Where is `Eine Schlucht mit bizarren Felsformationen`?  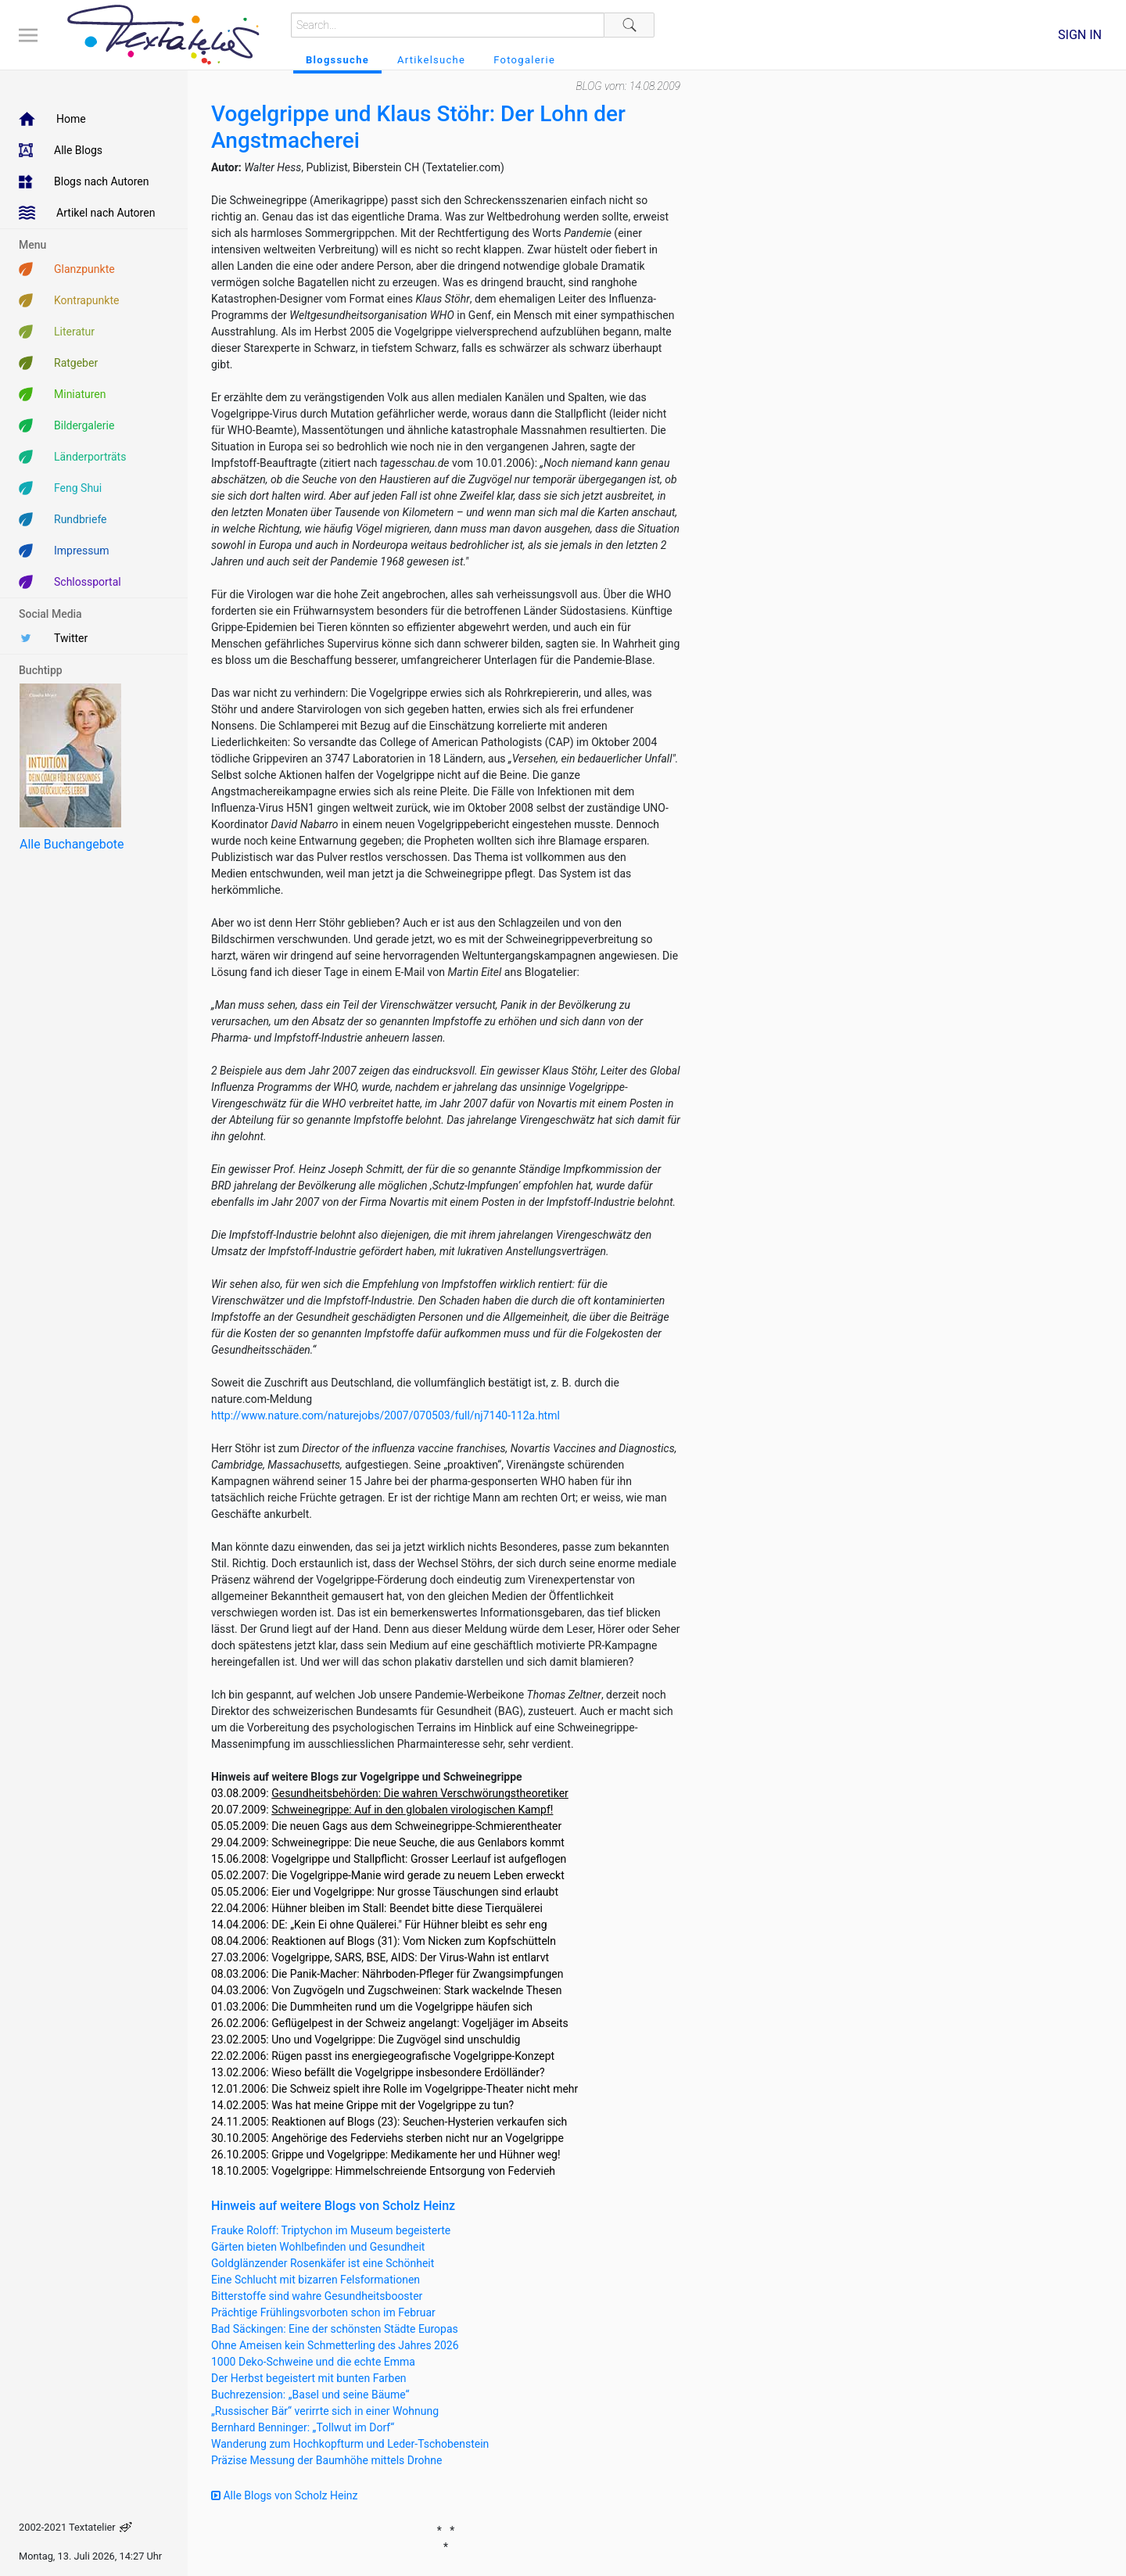 Eine Schlucht mit bizarren Felsformationen is located at coordinates (315, 2279).